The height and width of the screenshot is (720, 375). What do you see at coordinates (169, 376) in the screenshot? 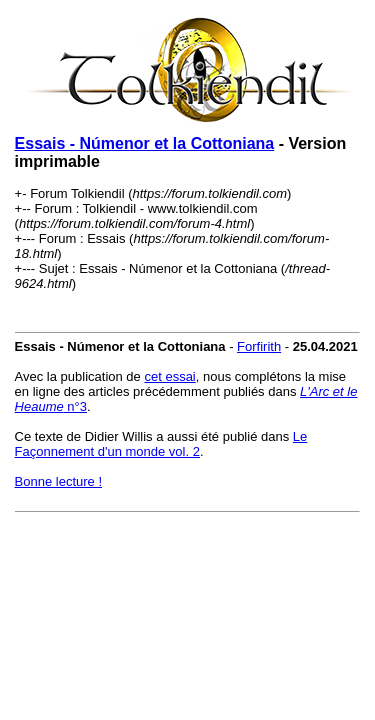
I see `cet essai` at bounding box center [169, 376].